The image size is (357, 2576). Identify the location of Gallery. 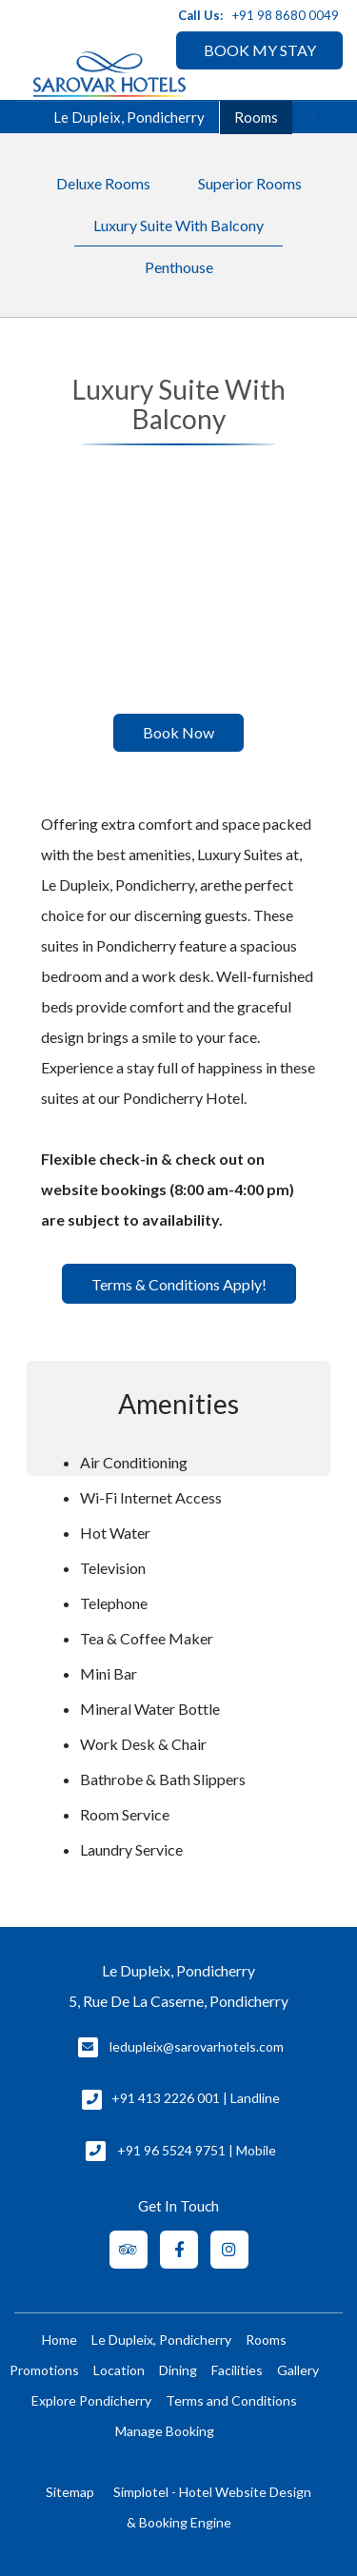
(298, 2370).